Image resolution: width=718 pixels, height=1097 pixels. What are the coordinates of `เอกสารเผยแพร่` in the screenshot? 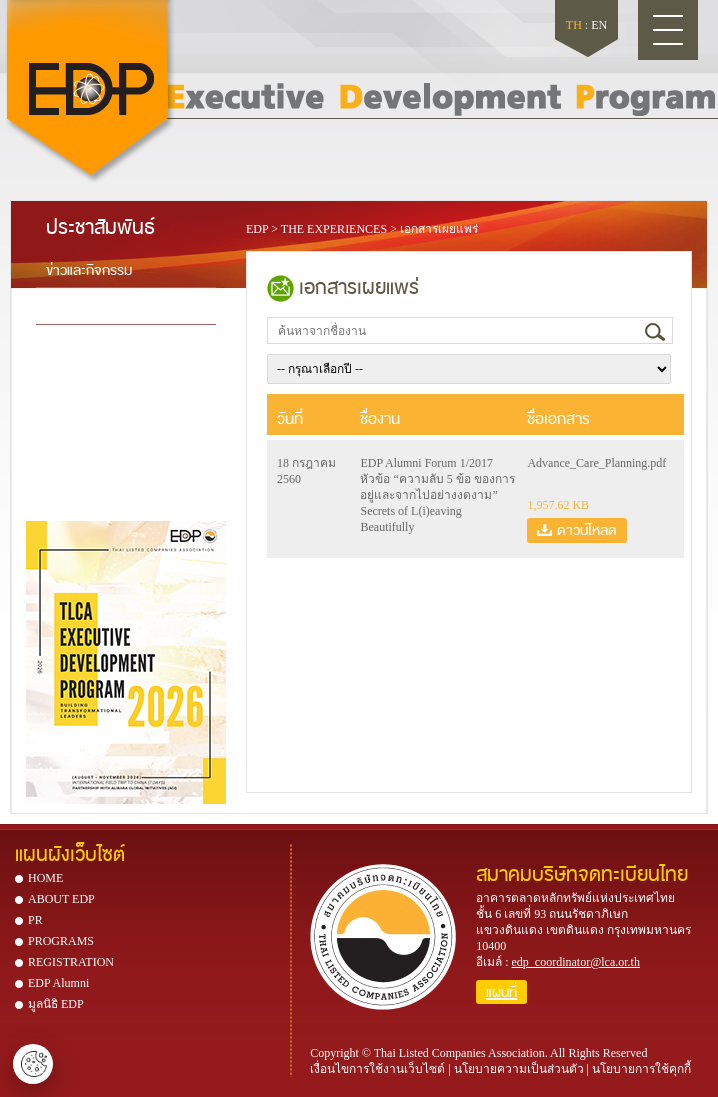 It's located at (439, 229).